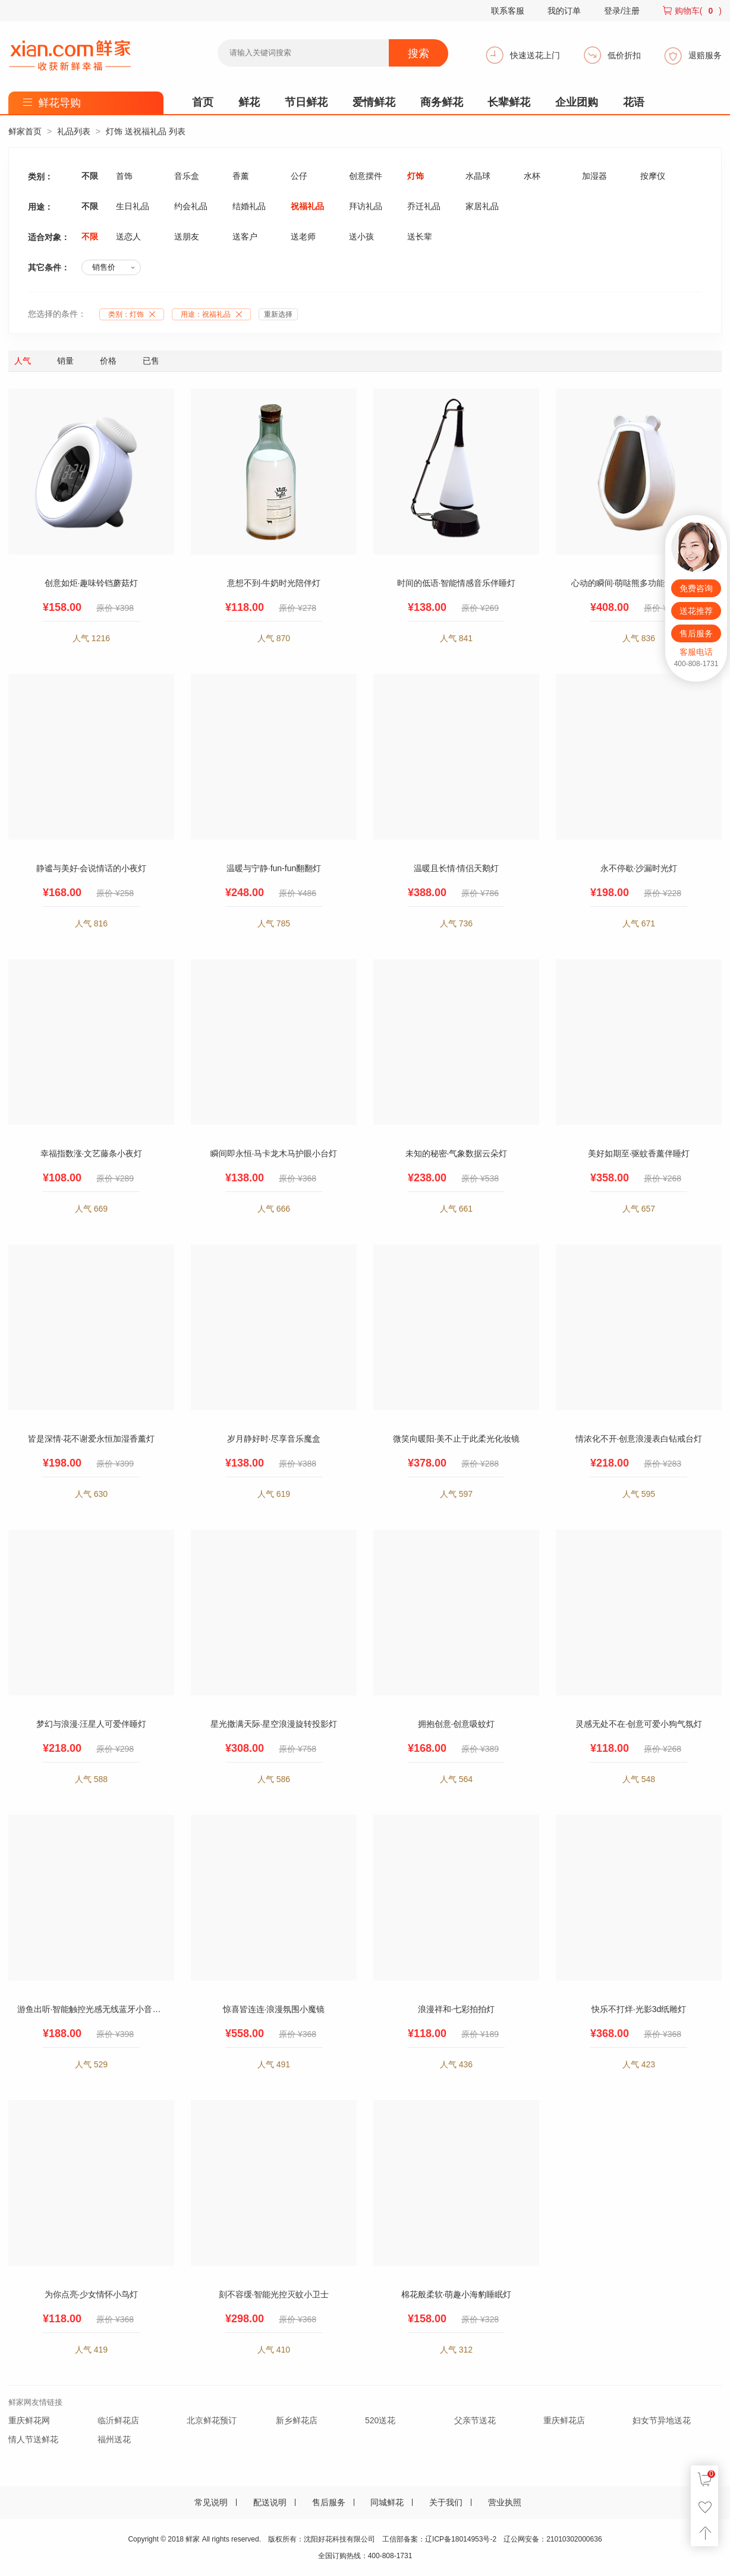  Describe the element at coordinates (108, 360) in the screenshot. I see `价格` at that location.